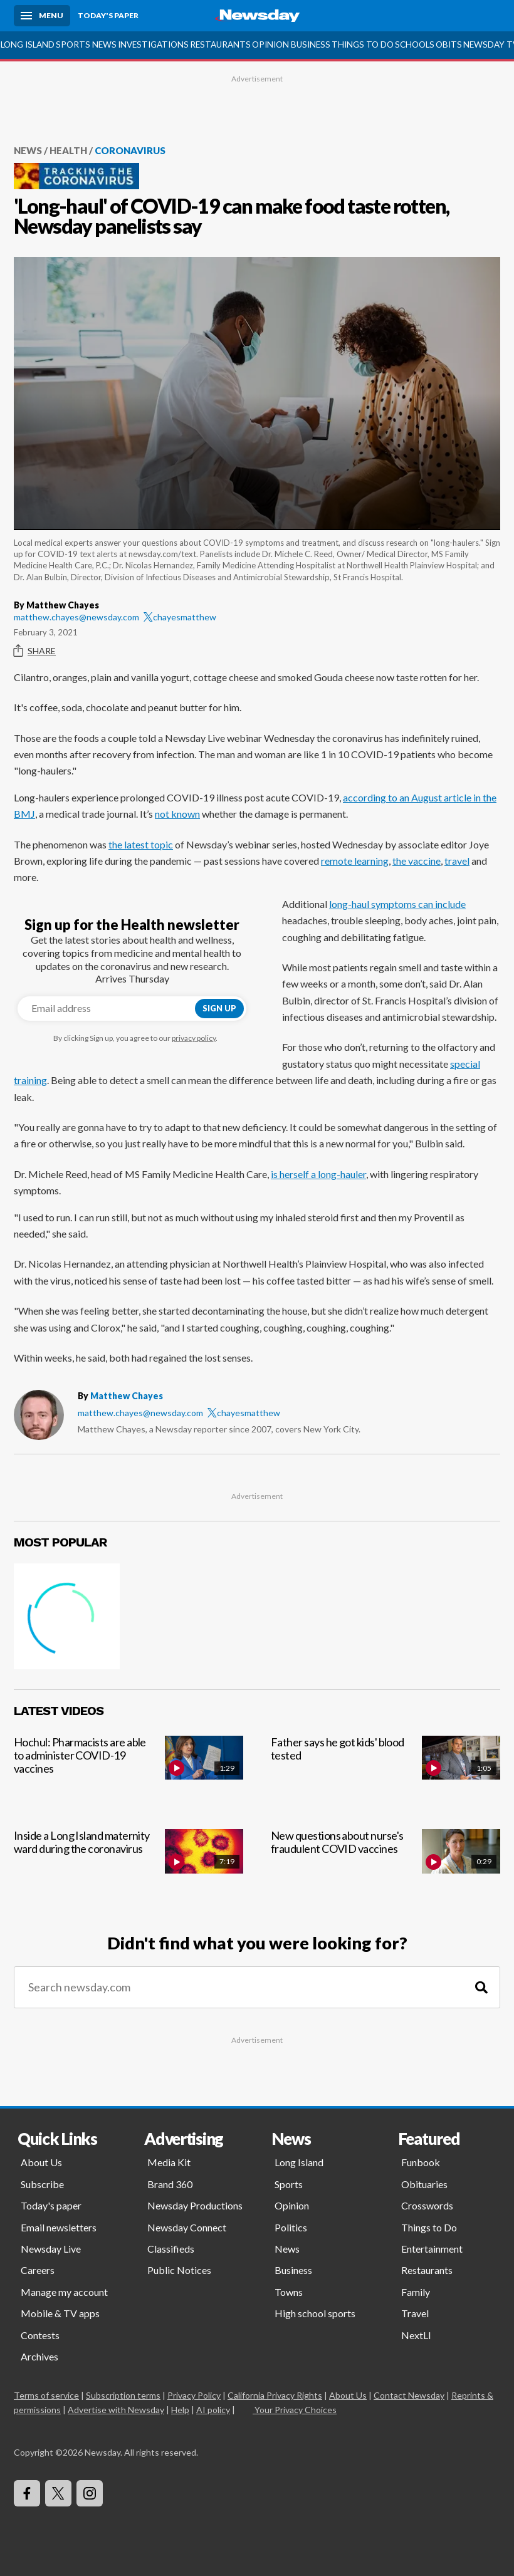  What do you see at coordinates (456, 861) in the screenshot?
I see `travel` at bounding box center [456, 861].